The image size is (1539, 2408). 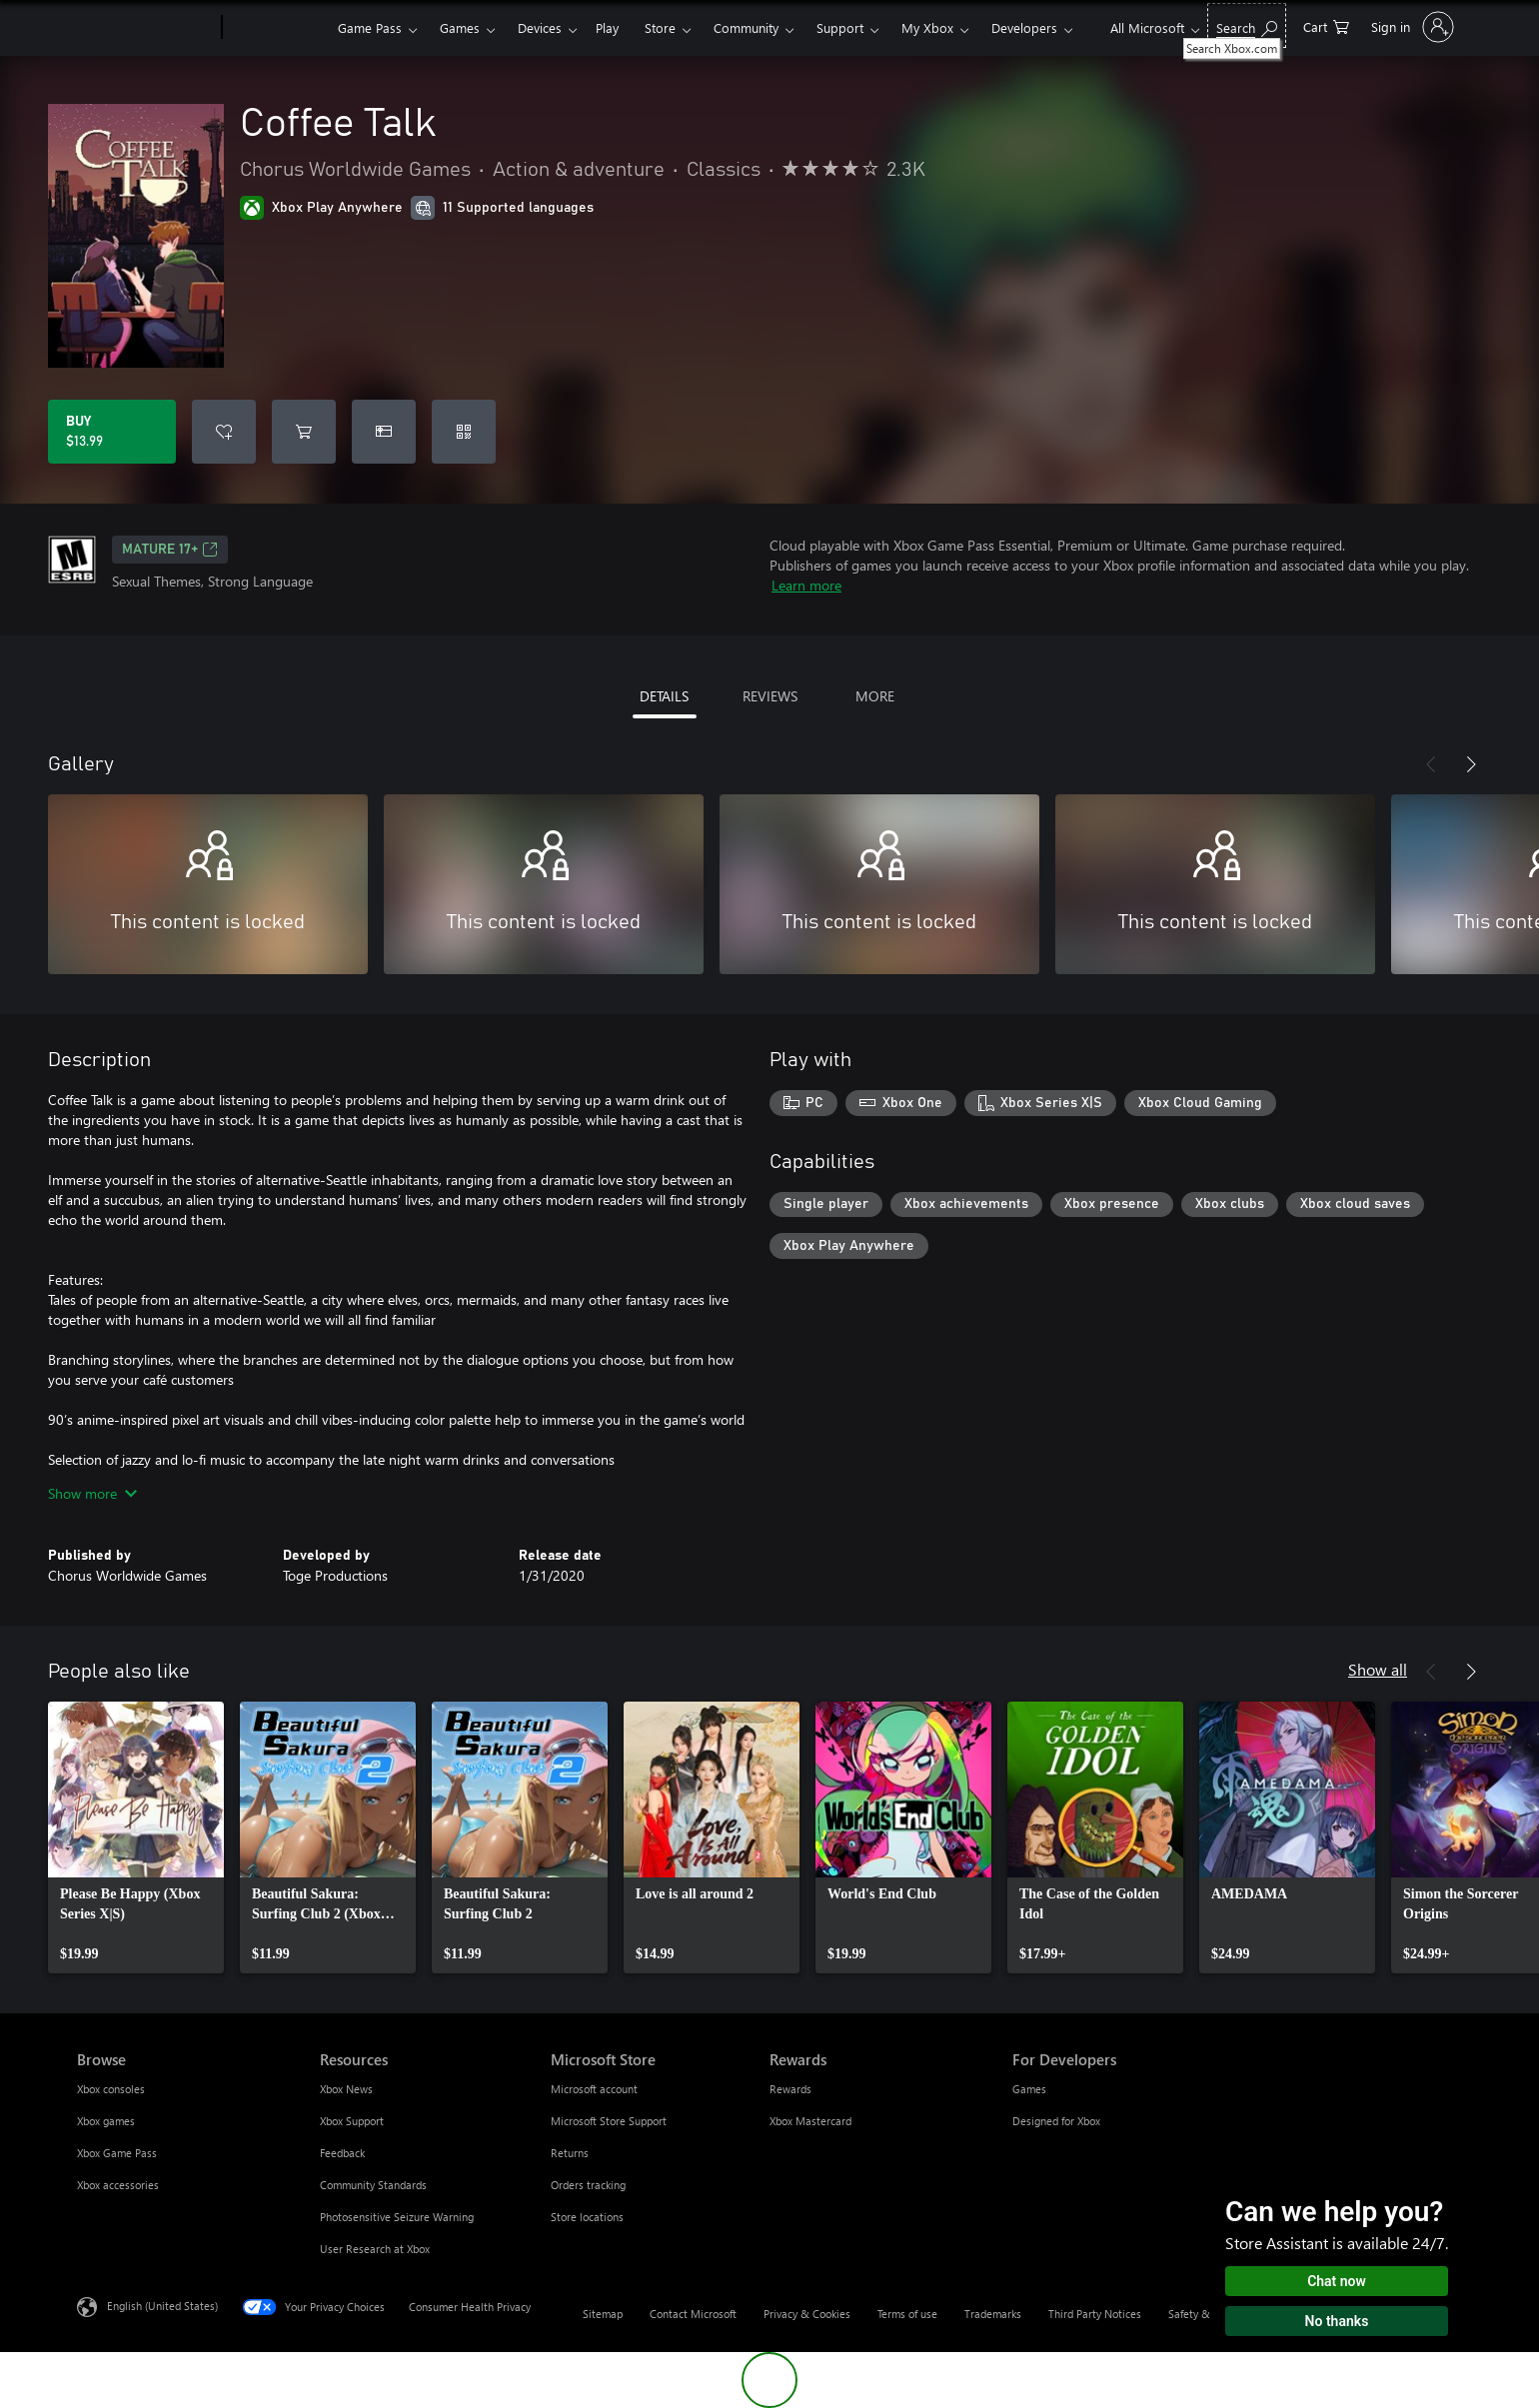 I want to click on Games [Games For Developers], so click(x=1029, y=2088).